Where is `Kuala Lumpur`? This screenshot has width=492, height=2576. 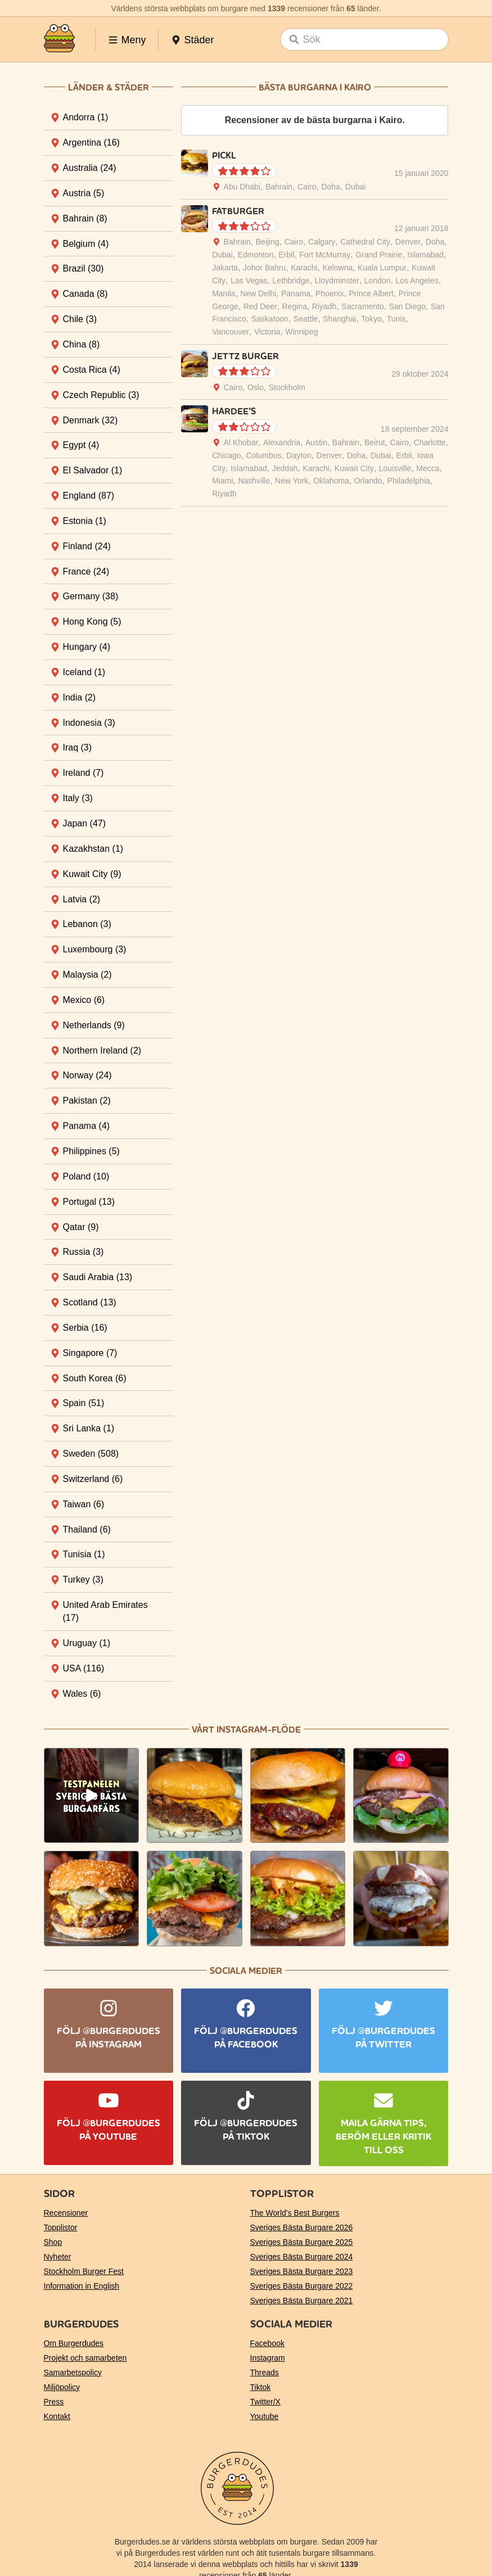
Kuala Lumpur is located at coordinates (382, 267).